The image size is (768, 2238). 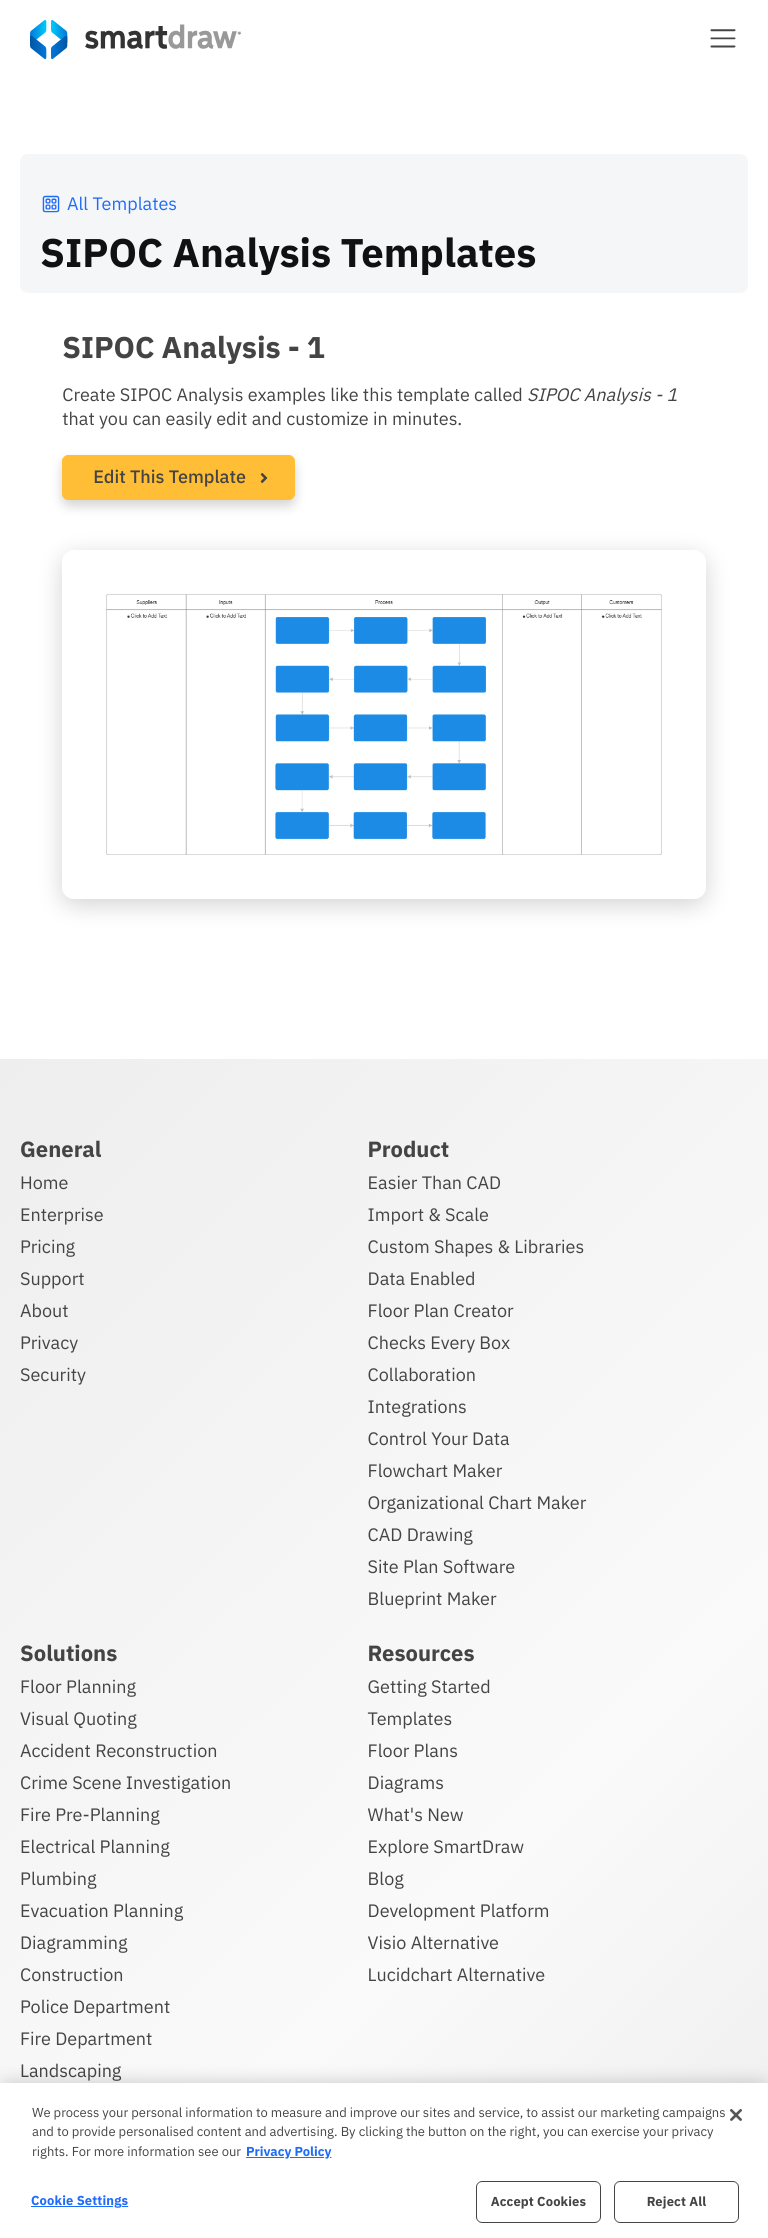 What do you see at coordinates (78, 1686) in the screenshot?
I see `Floor Planning` at bounding box center [78, 1686].